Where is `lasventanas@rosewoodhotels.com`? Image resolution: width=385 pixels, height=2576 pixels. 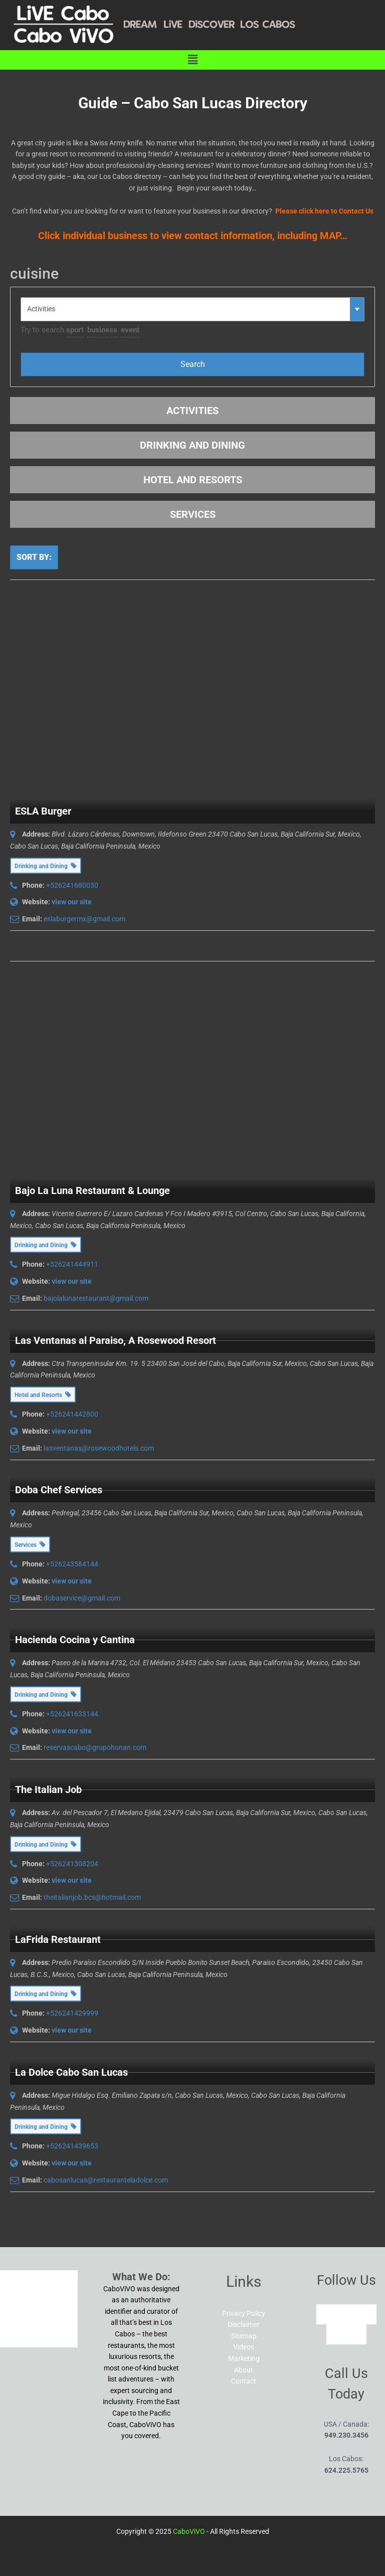 lasventanas@rosewoodhotels.com is located at coordinates (99, 1448).